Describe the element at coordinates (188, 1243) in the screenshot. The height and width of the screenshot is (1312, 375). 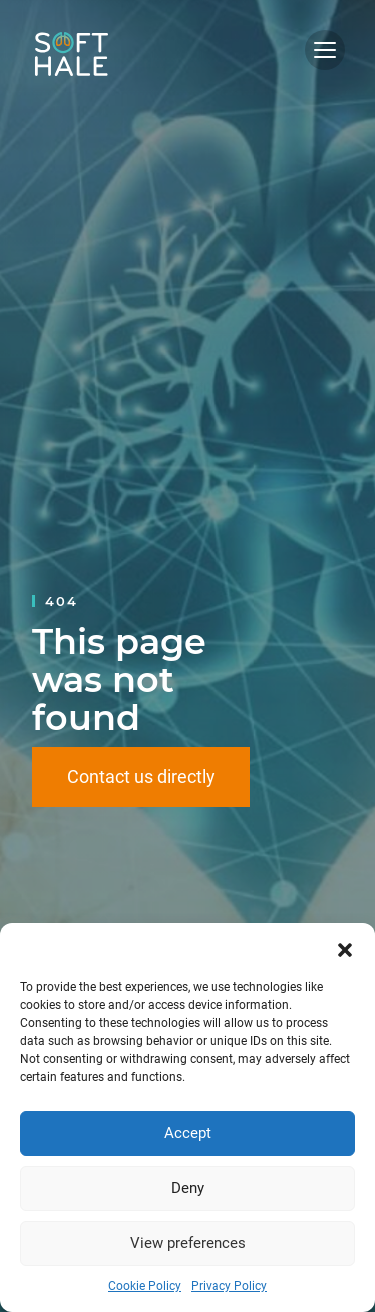
I see `View preferences` at that location.